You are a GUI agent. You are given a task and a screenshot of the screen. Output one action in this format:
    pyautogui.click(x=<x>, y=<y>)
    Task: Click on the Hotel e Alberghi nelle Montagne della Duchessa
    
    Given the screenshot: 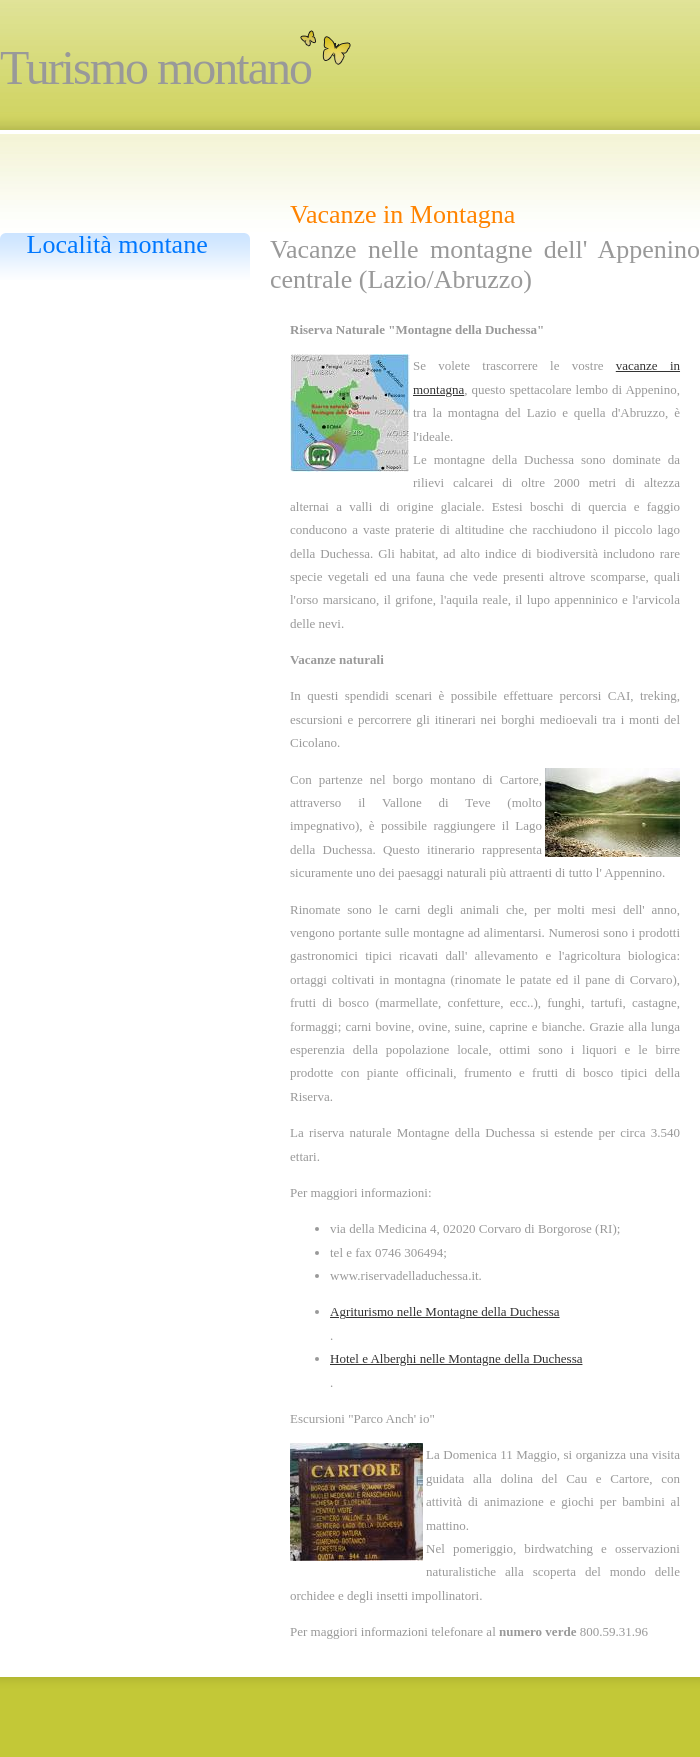 What is the action you would take?
    pyautogui.click(x=456, y=1358)
    